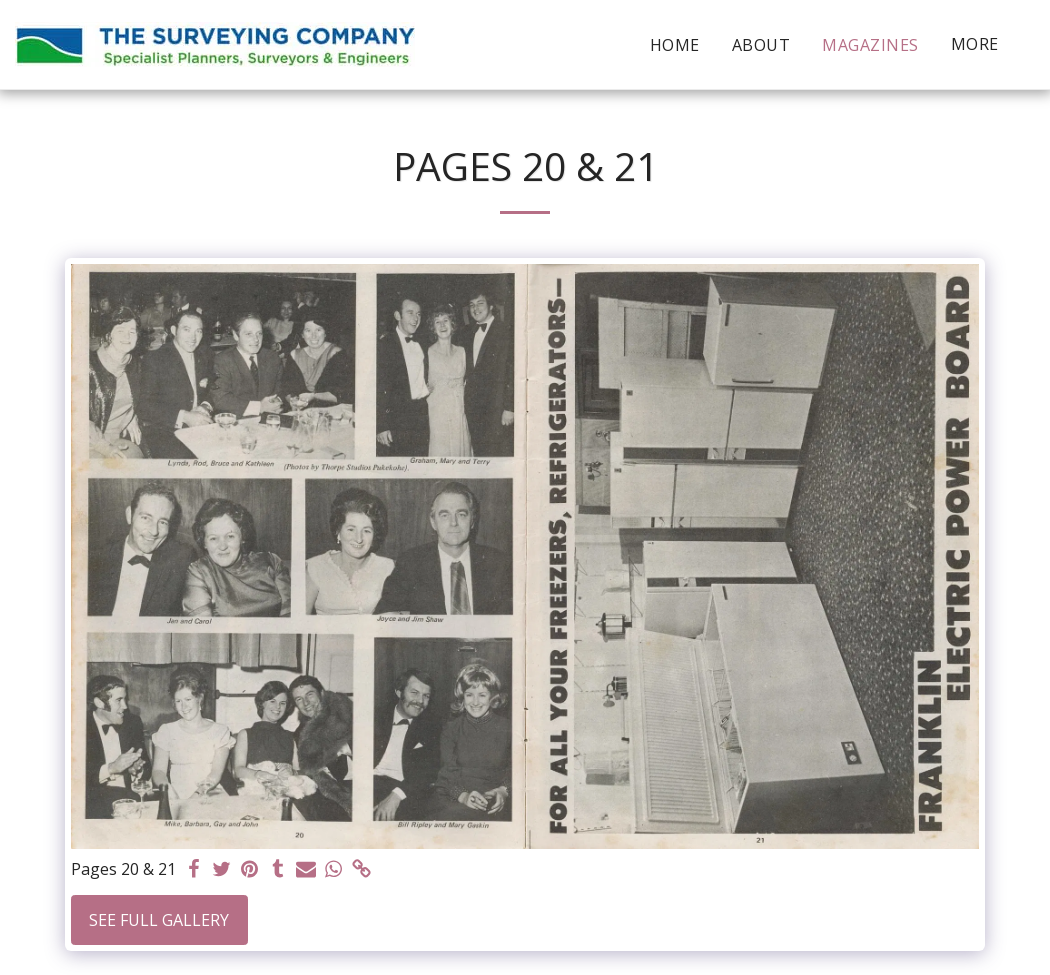 The image size is (1050, 975). I want to click on See Full Gallery, so click(159, 920).